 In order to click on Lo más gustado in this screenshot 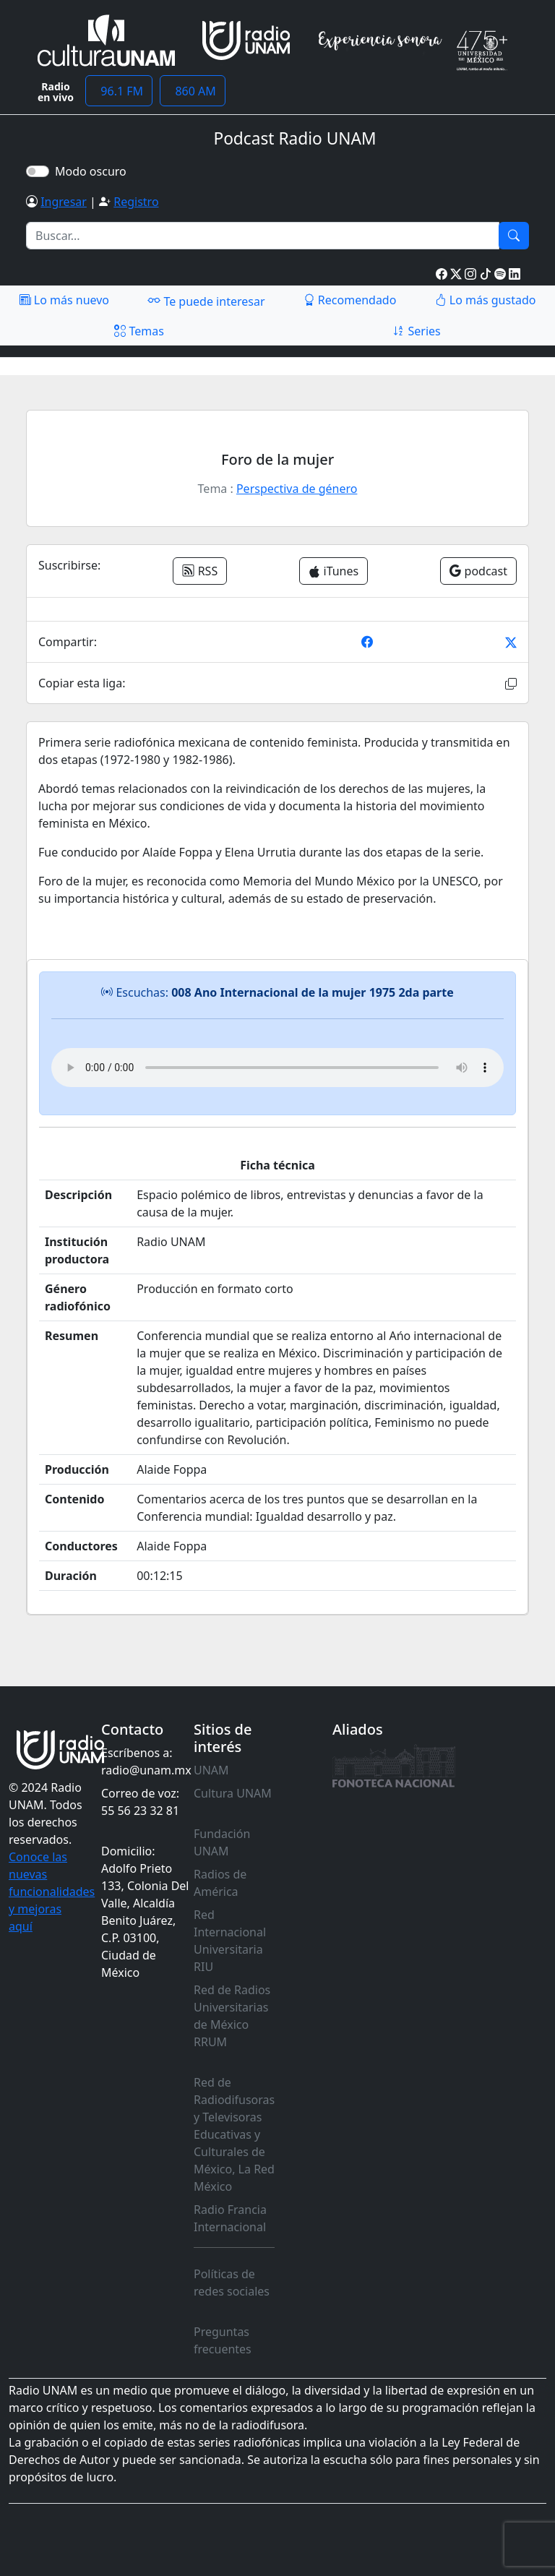, I will do `click(485, 300)`.